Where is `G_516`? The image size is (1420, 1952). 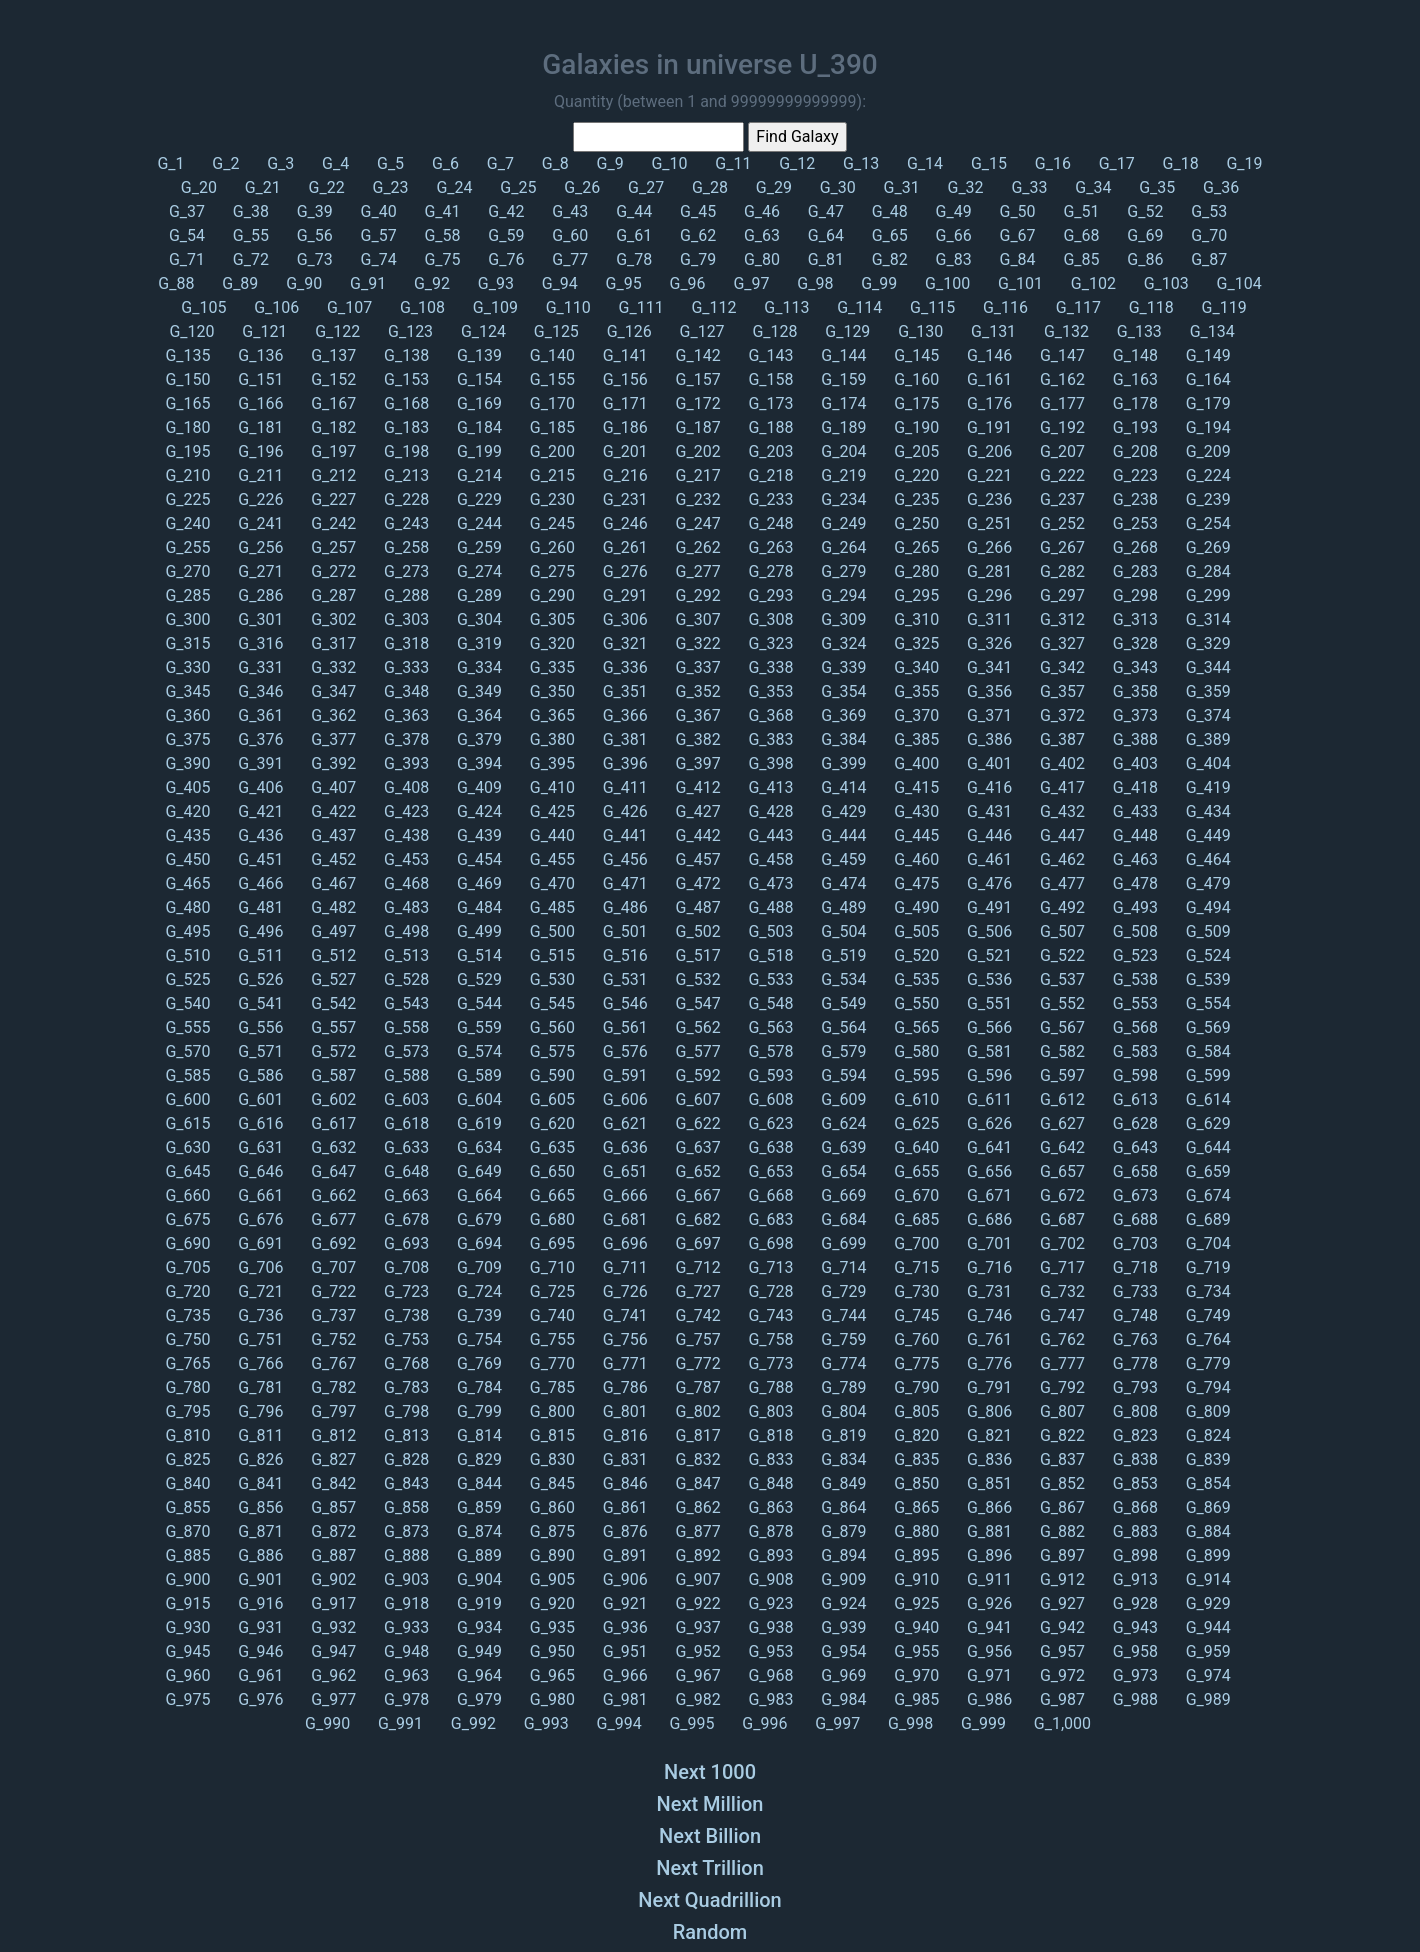
G_516 is located at coordinates (623, 955).